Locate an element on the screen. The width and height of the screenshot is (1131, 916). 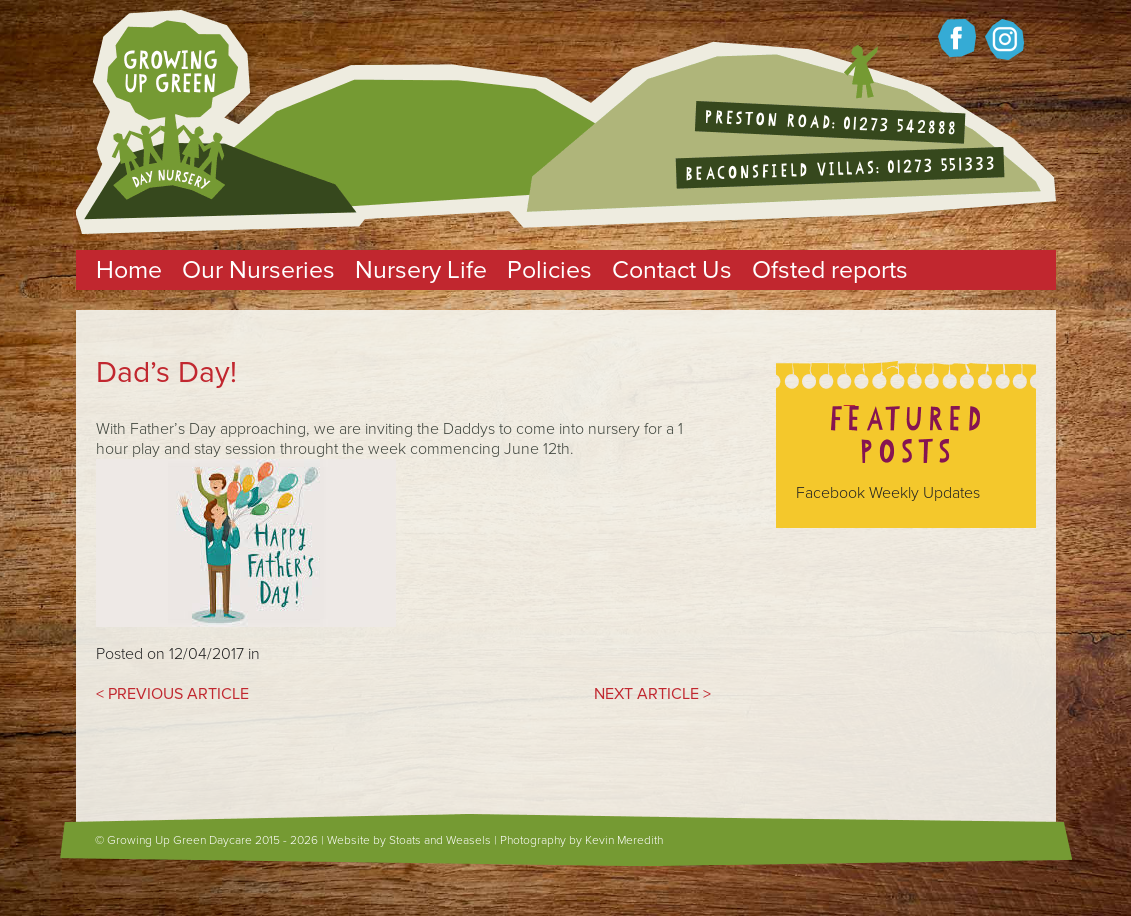
Ofsted reports is located at coordinates (830, 270).